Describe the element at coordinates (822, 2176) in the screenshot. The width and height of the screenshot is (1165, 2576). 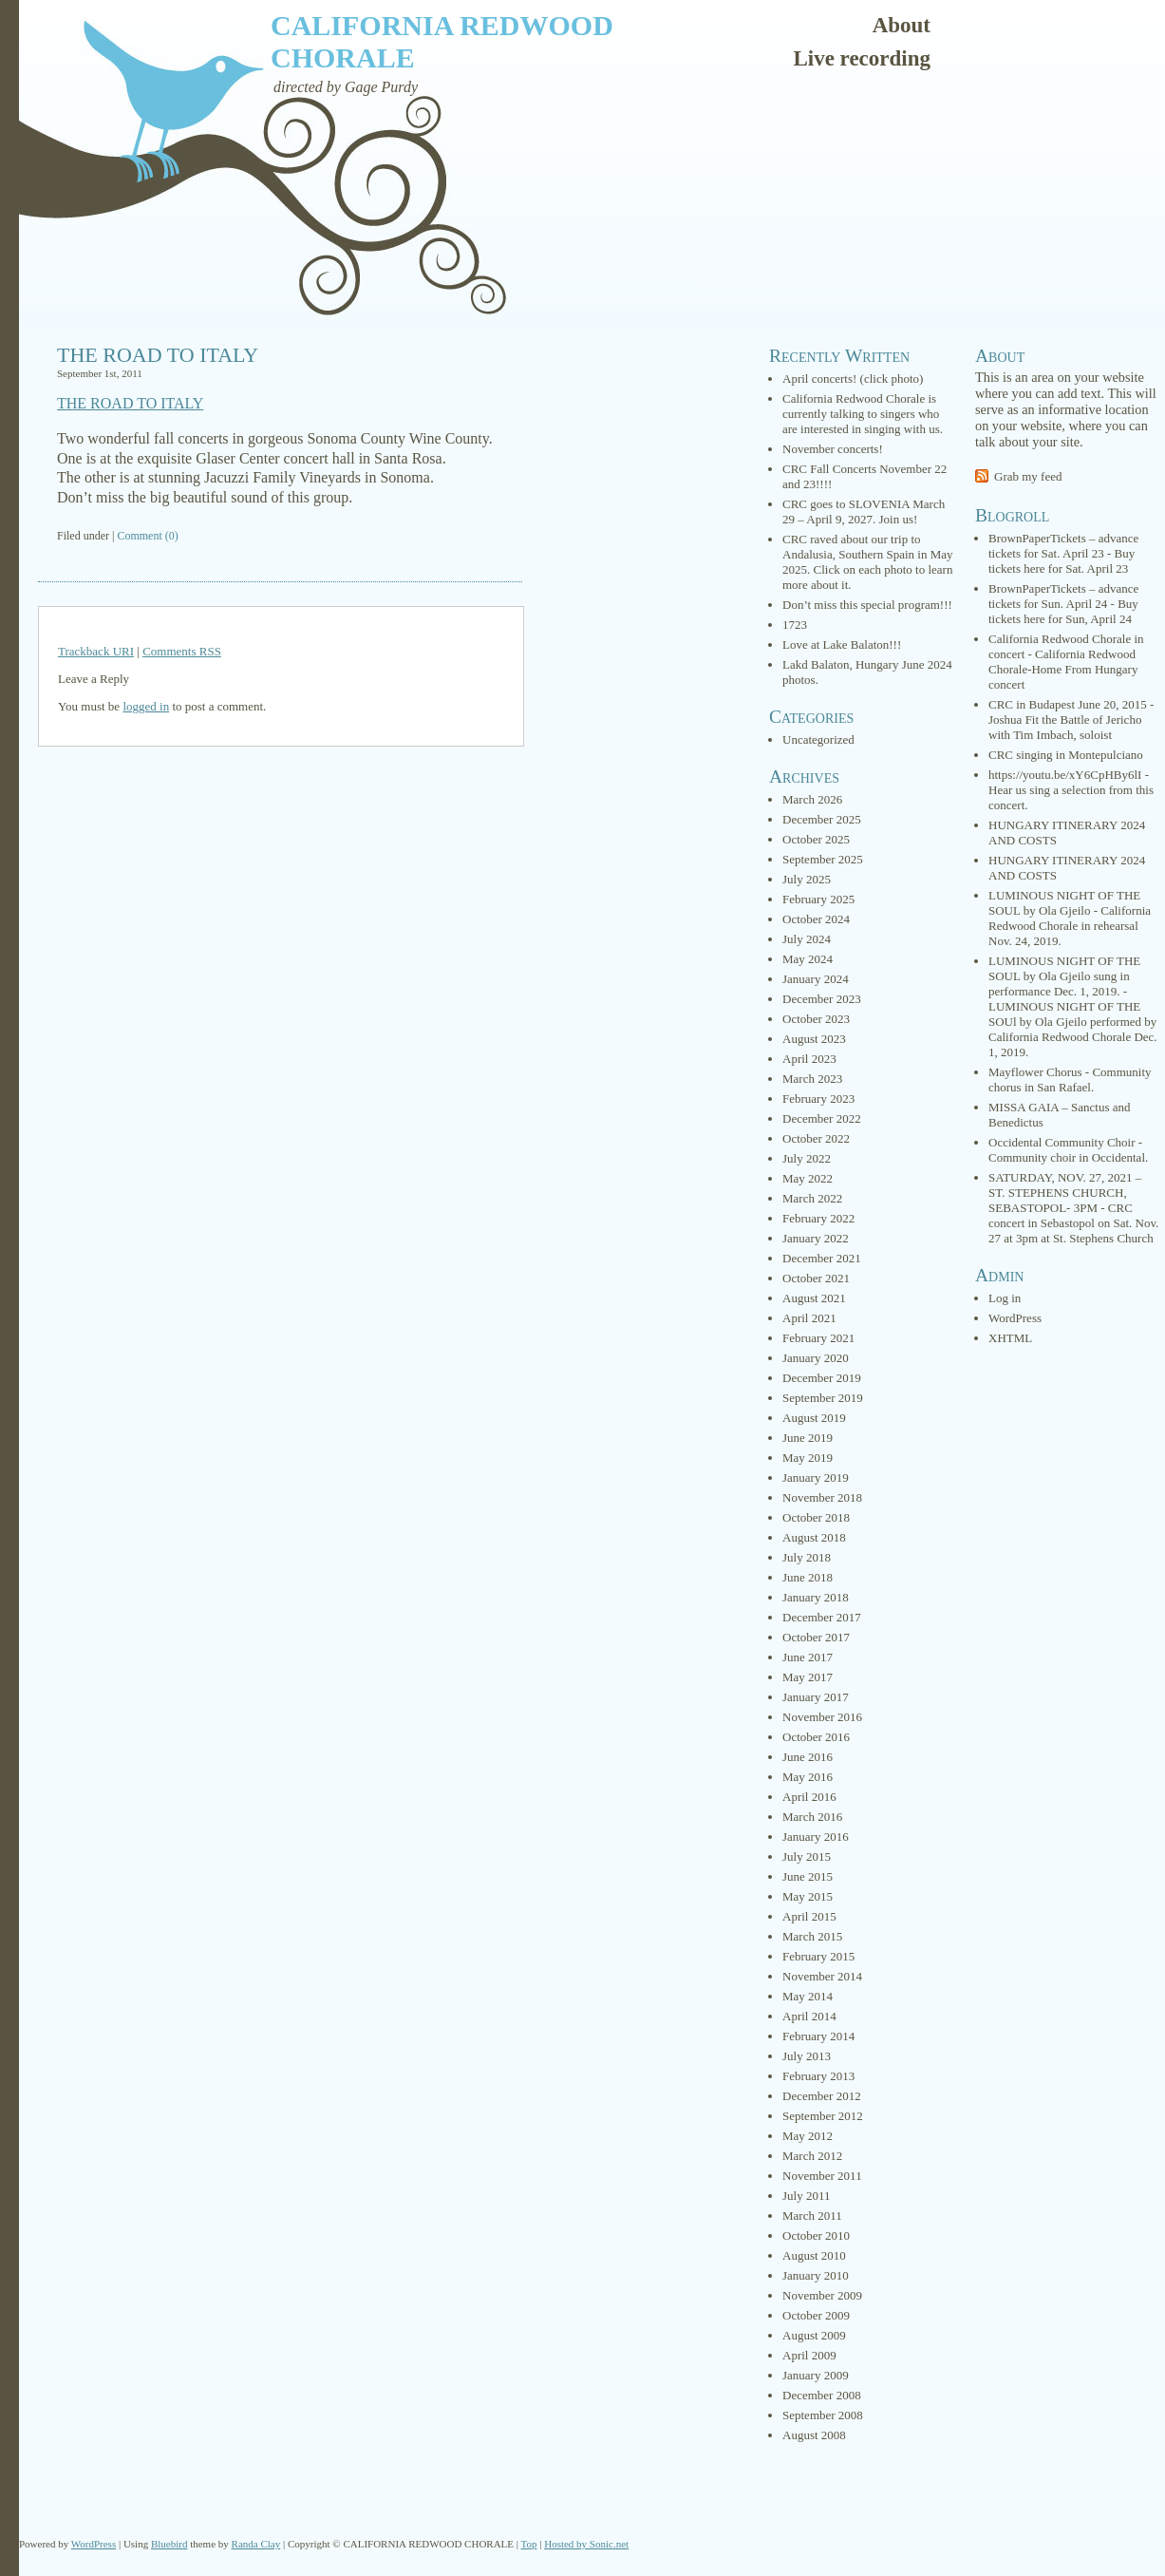
I see `November 2011` at that location.